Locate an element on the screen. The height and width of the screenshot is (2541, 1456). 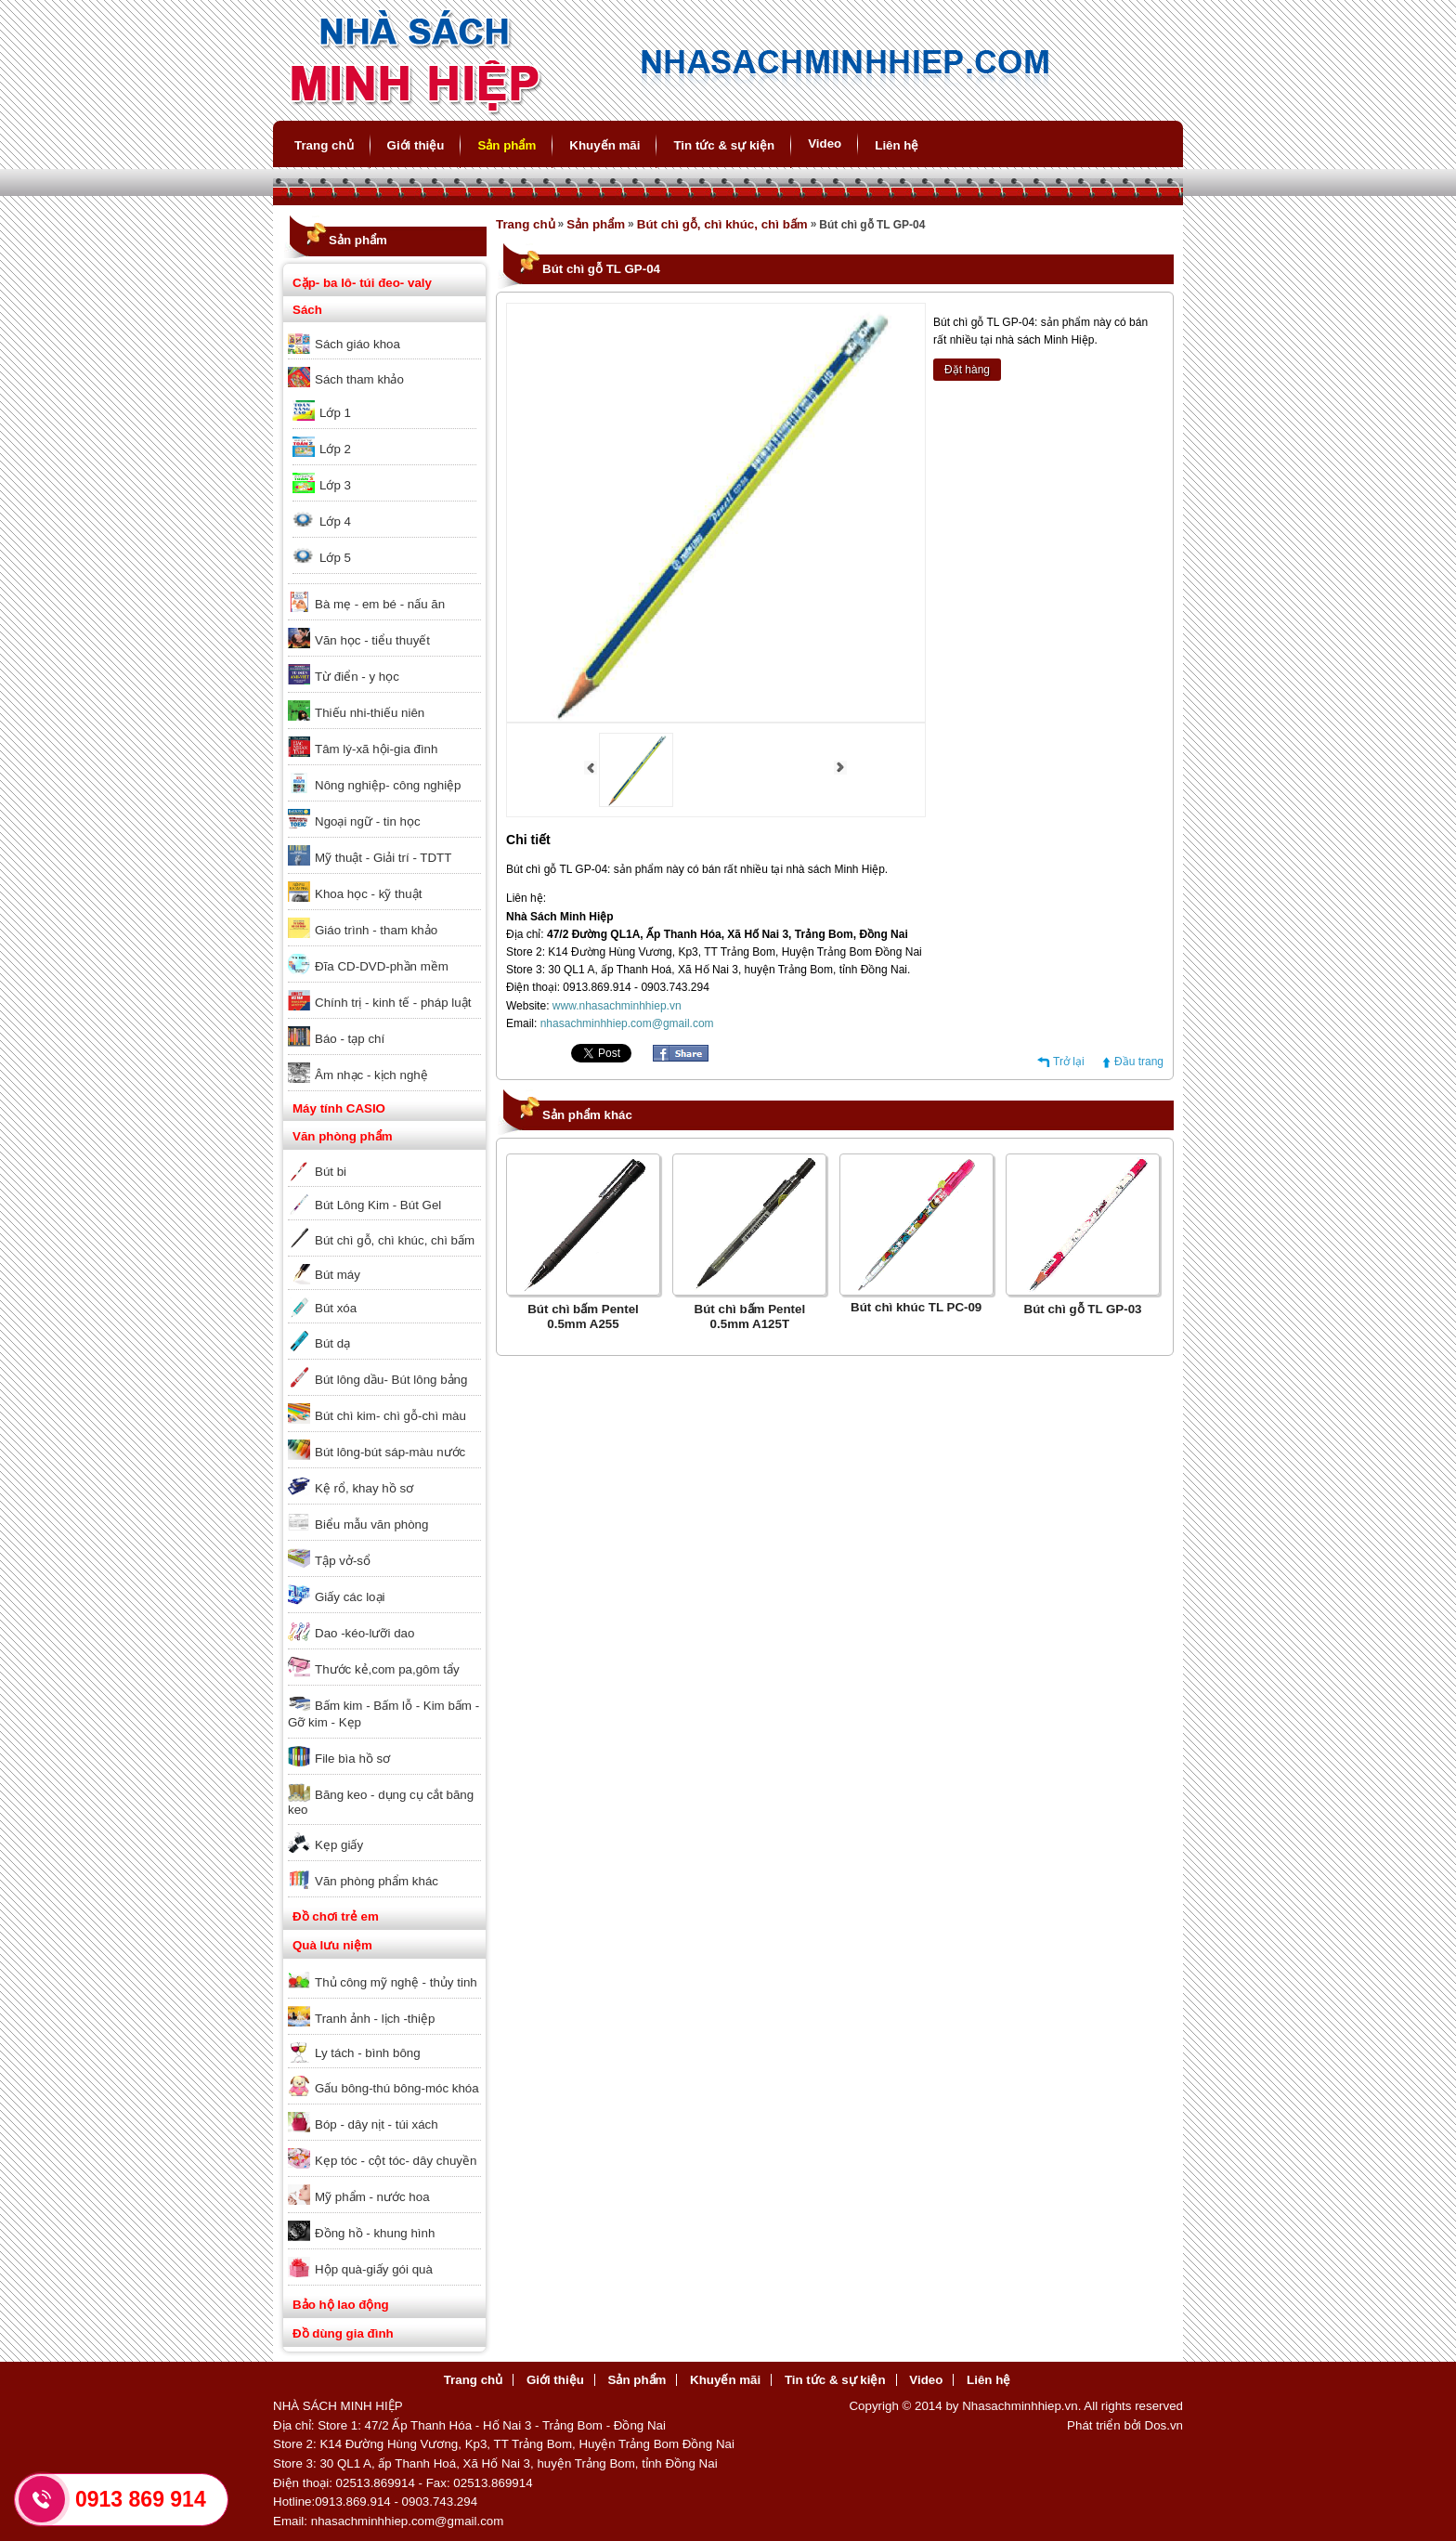
Văn phòng phẩm is located at coordinates (342, 1136).